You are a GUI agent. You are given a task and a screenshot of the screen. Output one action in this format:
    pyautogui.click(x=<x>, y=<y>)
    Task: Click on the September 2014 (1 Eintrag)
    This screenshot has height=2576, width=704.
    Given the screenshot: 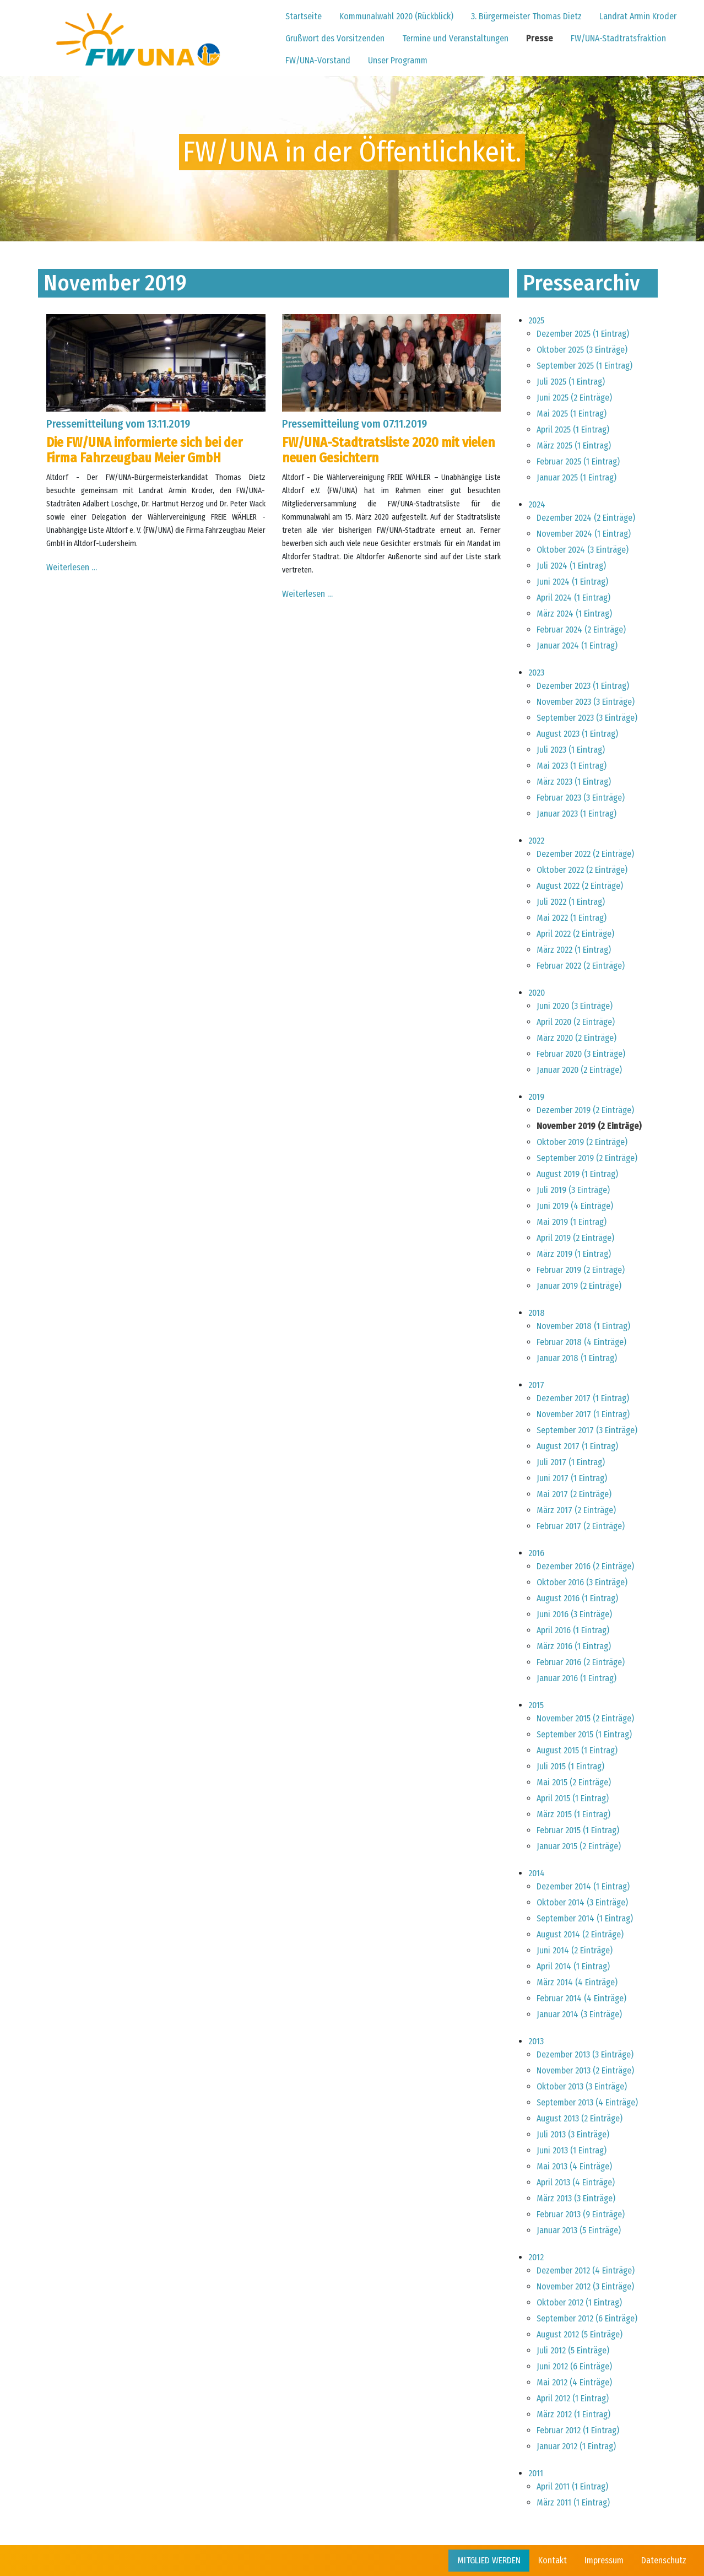 What is the action you would take?
    pyautogui.click(x=585, y=1918)
    